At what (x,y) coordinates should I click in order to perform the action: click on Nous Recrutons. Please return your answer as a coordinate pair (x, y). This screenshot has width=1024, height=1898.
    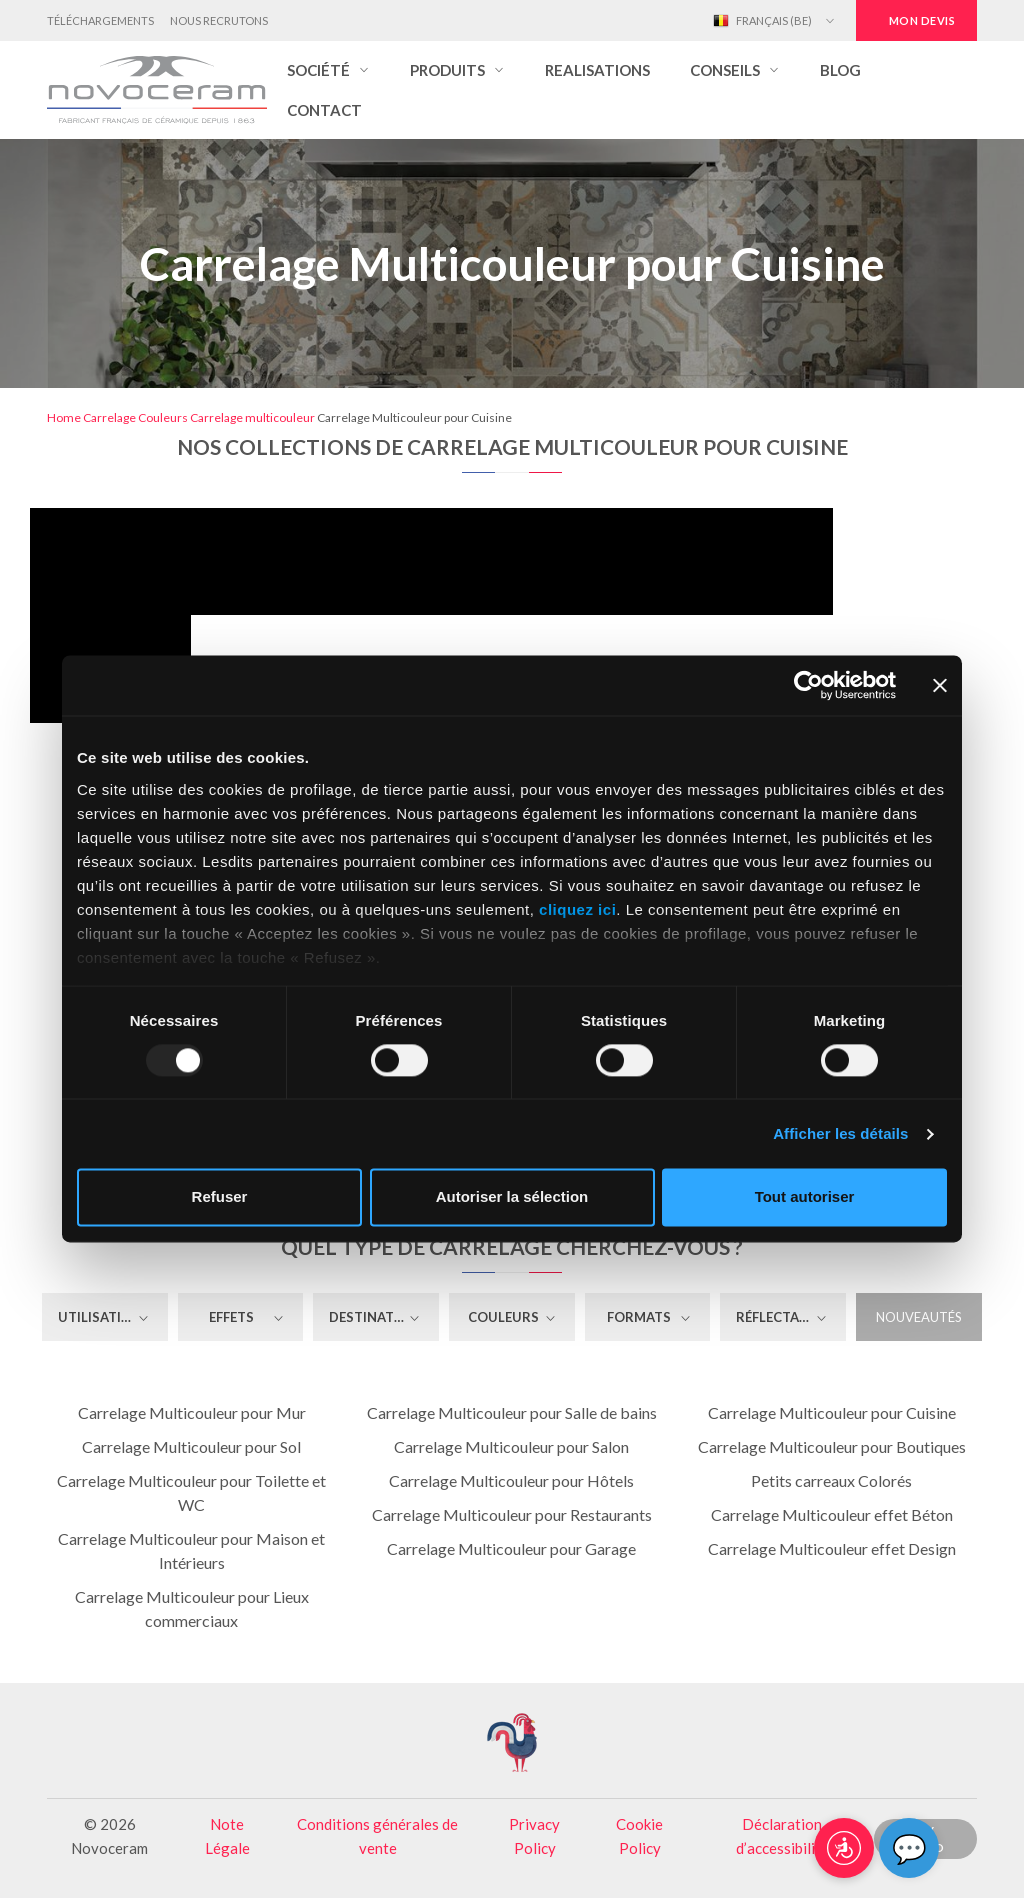
    Looking at the image, I should click on (219, 20).